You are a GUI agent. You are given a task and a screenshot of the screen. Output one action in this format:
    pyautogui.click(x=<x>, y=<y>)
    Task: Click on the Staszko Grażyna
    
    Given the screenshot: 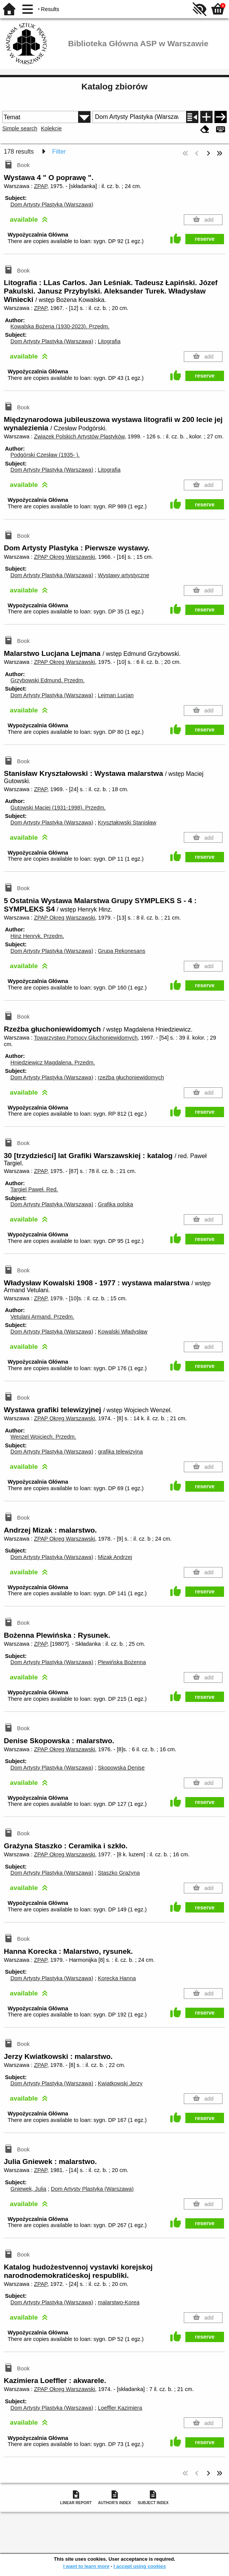 What is the action you would take?
    pyautogui.click(x=119, y=1873)
    